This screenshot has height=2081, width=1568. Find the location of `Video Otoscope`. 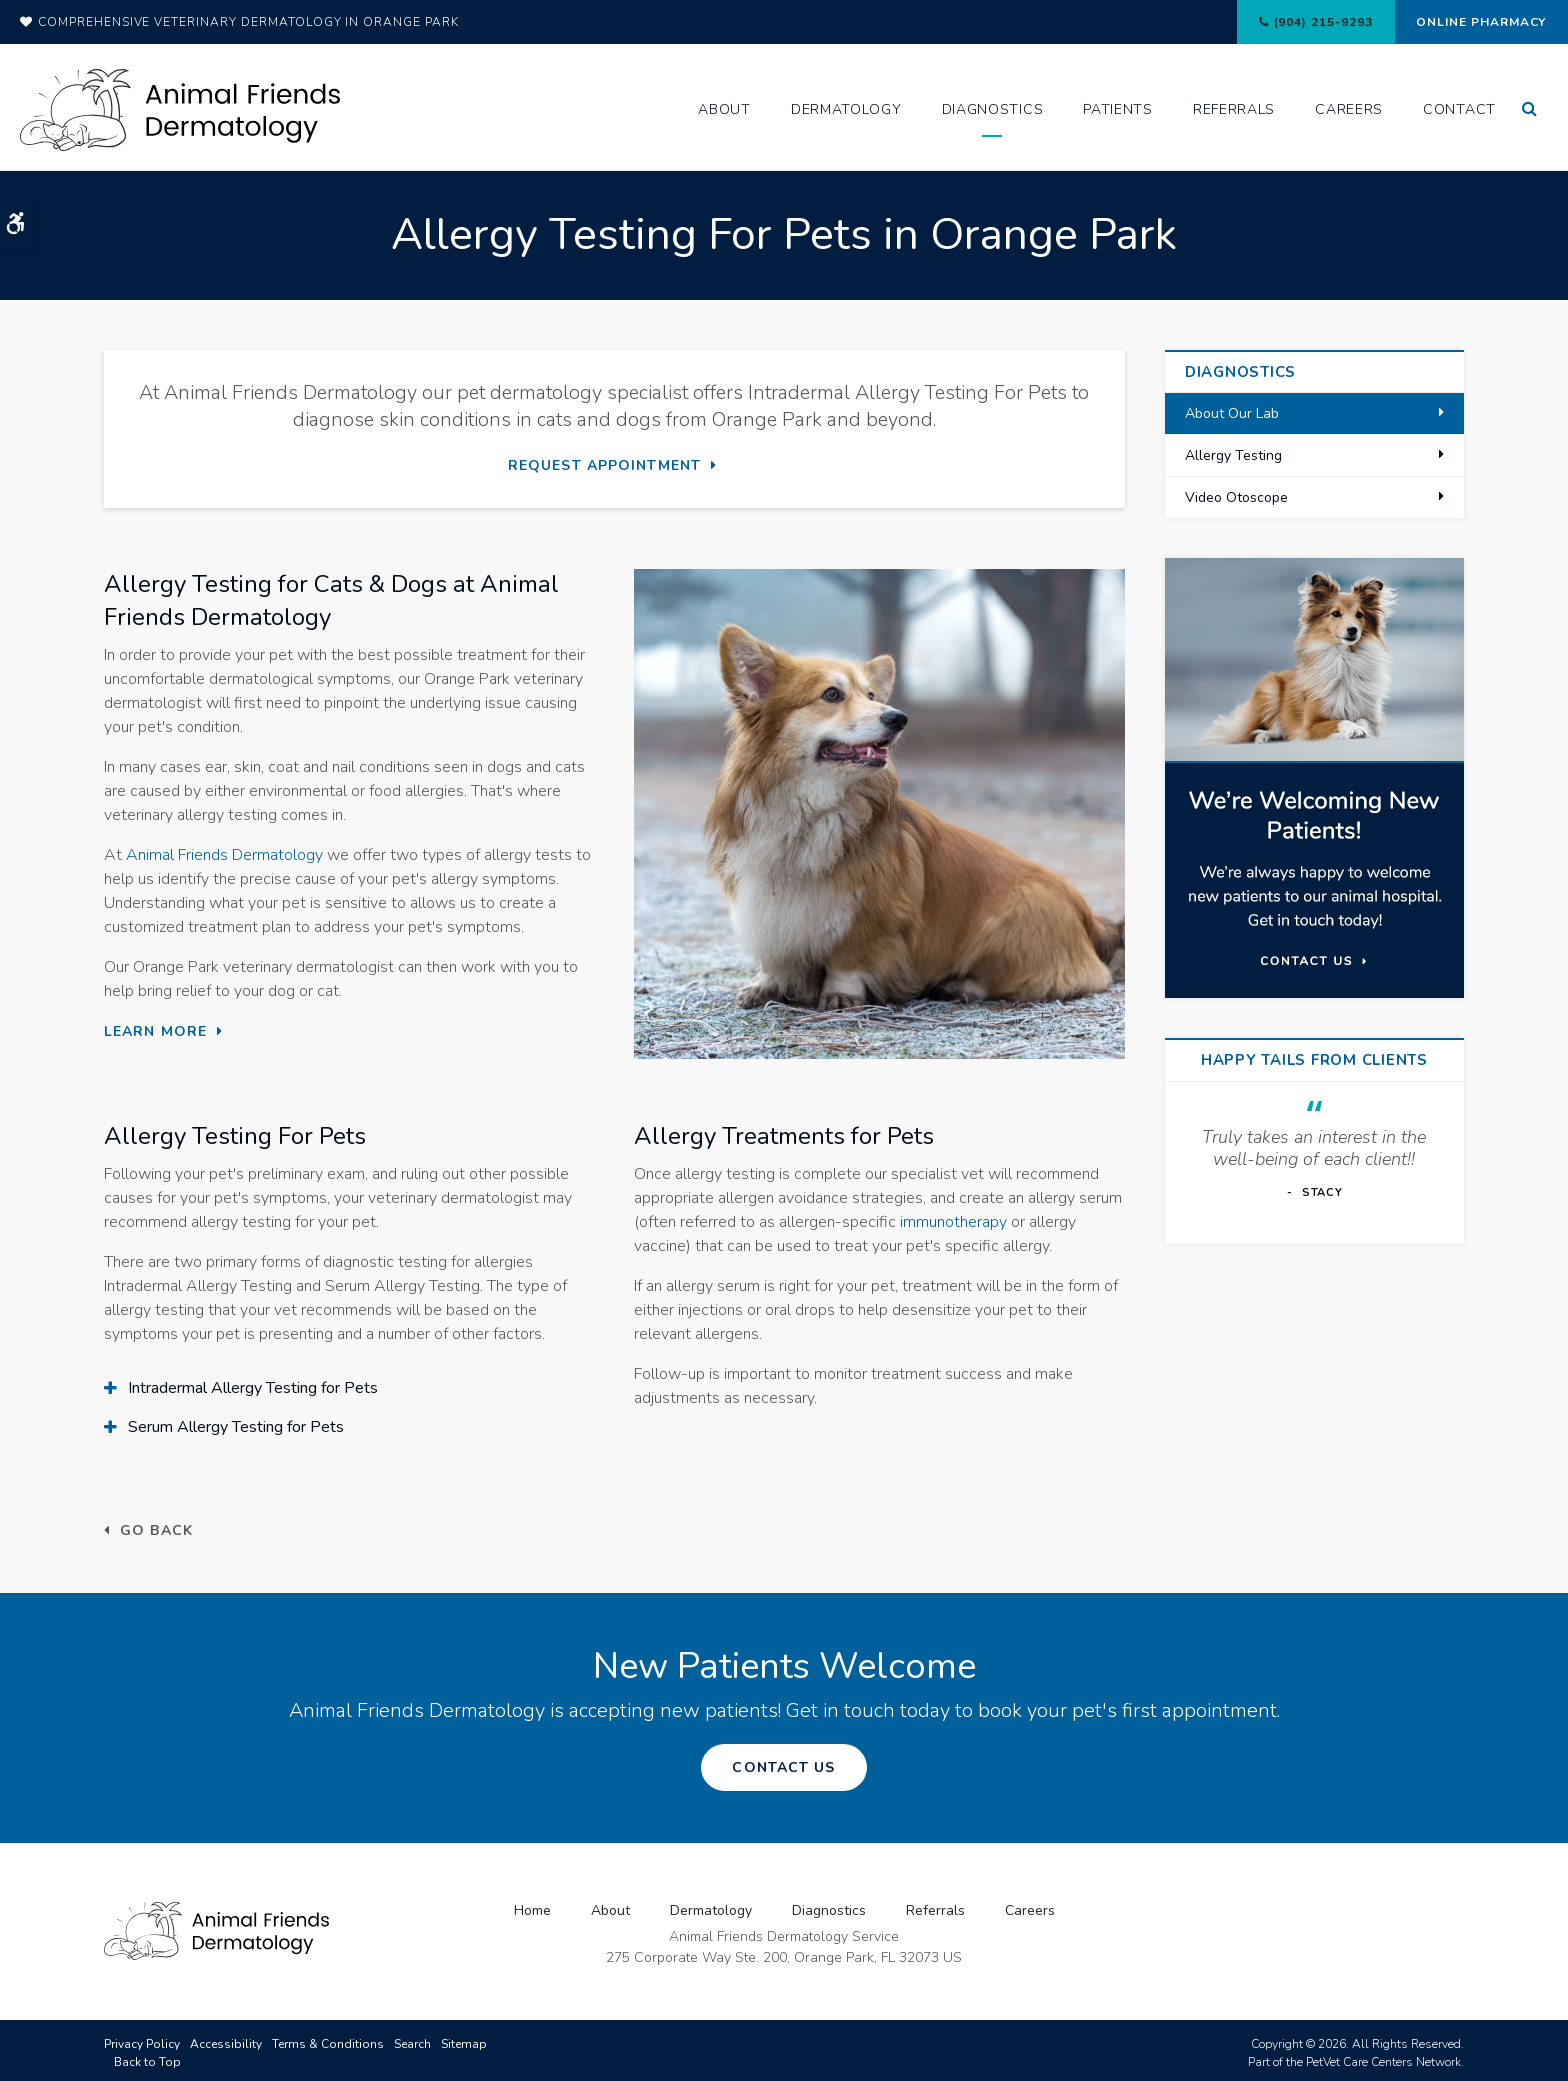

Video Otoscope is located at coordinates (1236, 497).